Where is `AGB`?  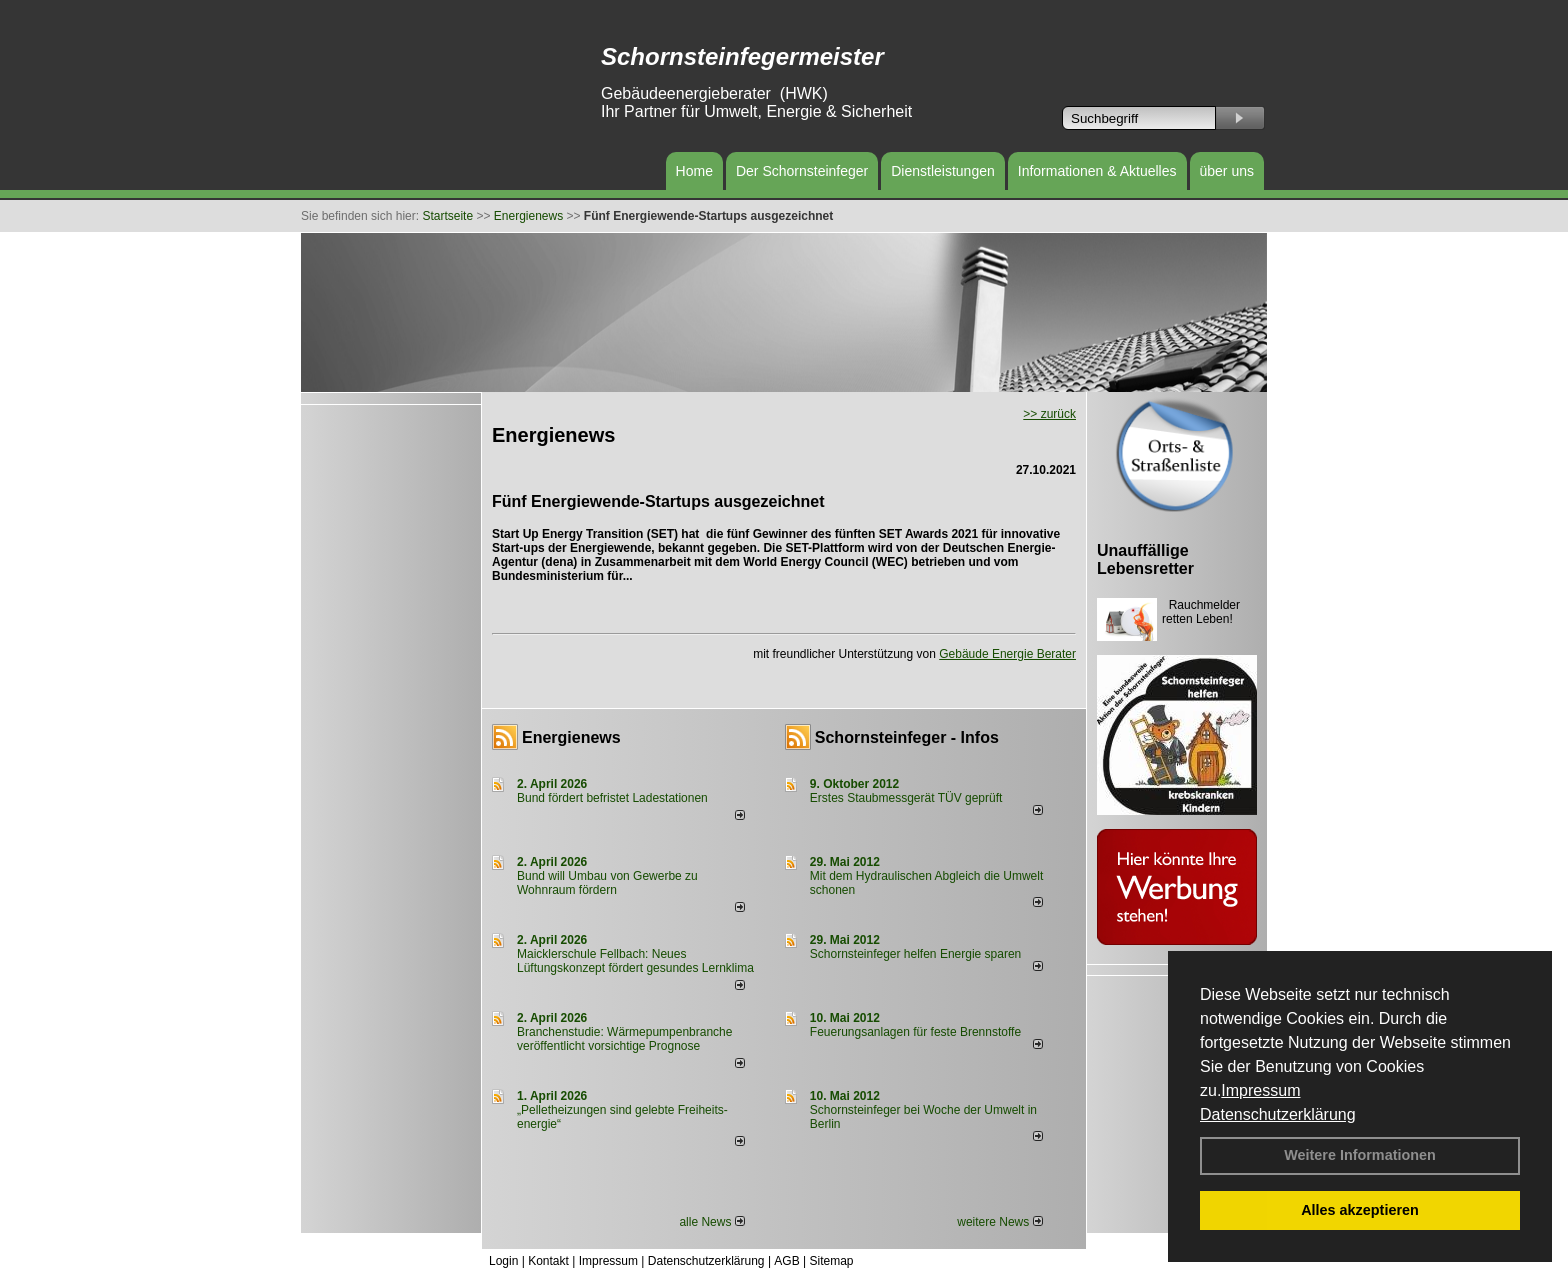
AGB is located at coordinates (786, 1261).